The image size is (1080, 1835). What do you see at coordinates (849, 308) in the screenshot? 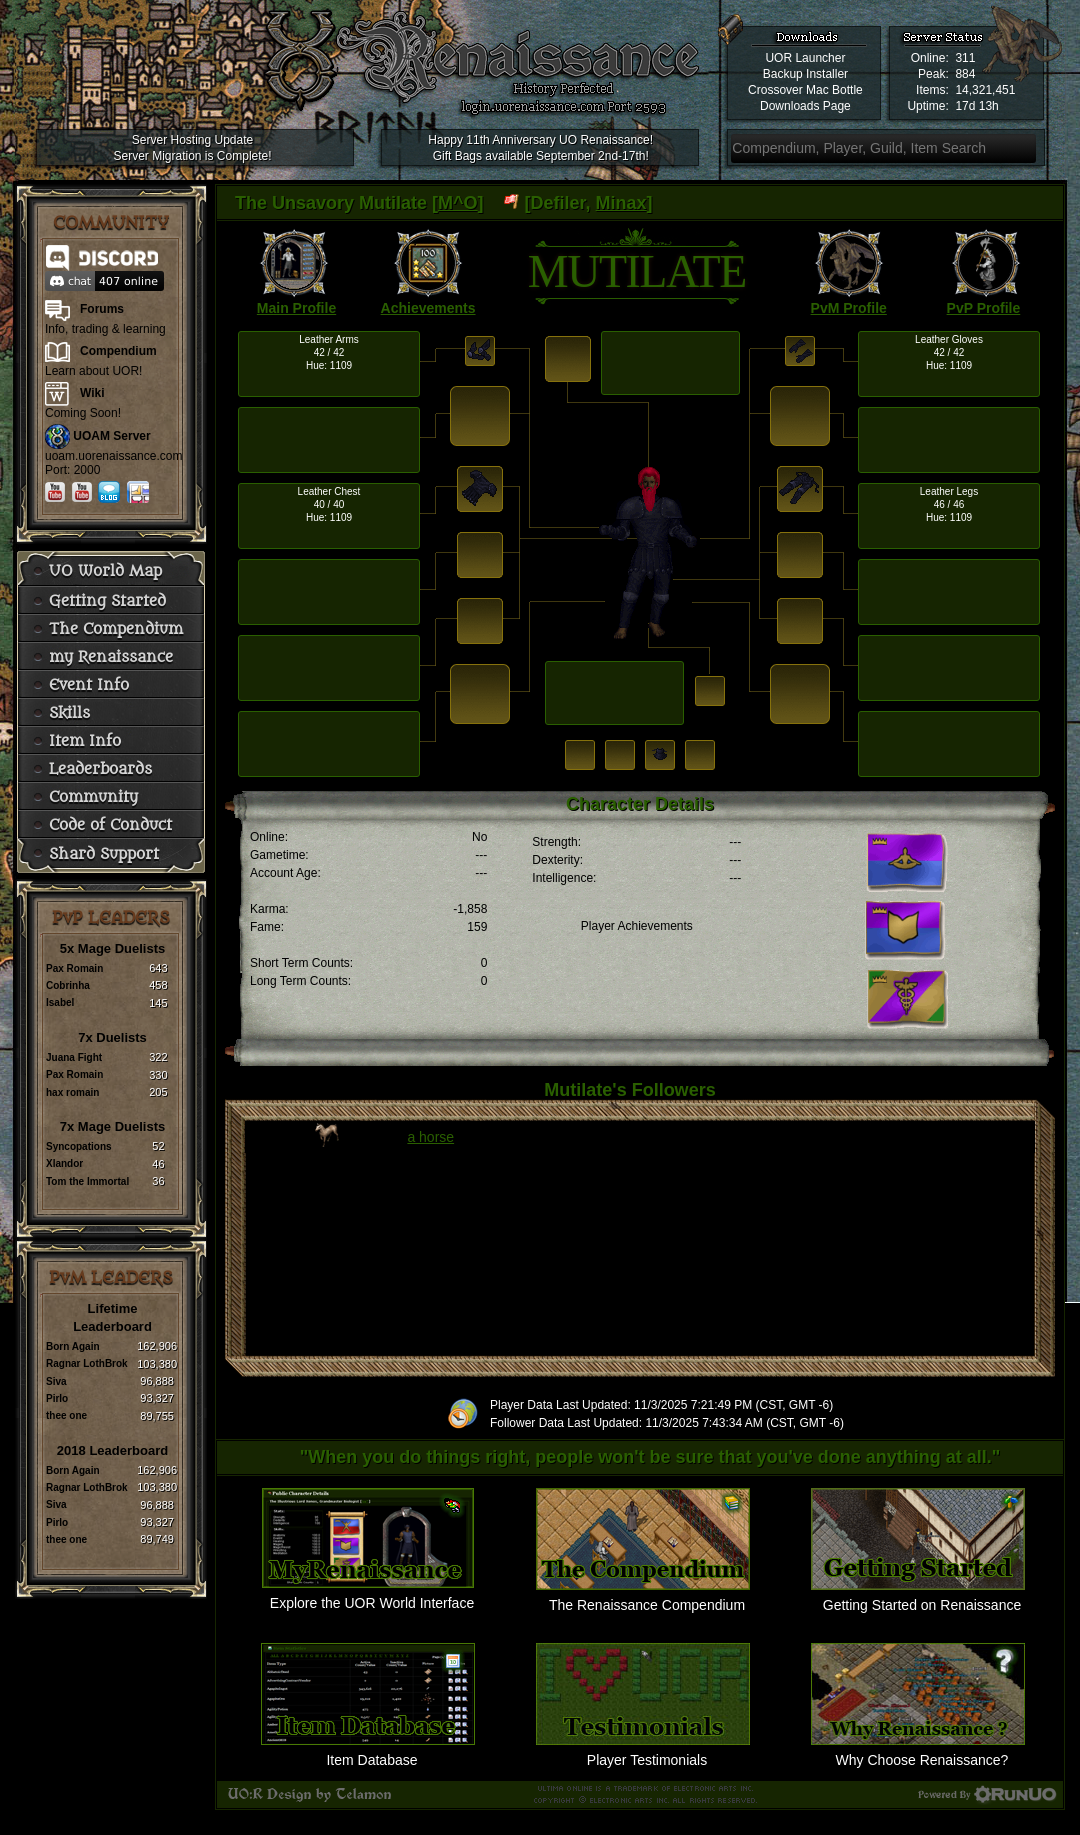
I see `PvM Profile` at bounding box center [849, 308].